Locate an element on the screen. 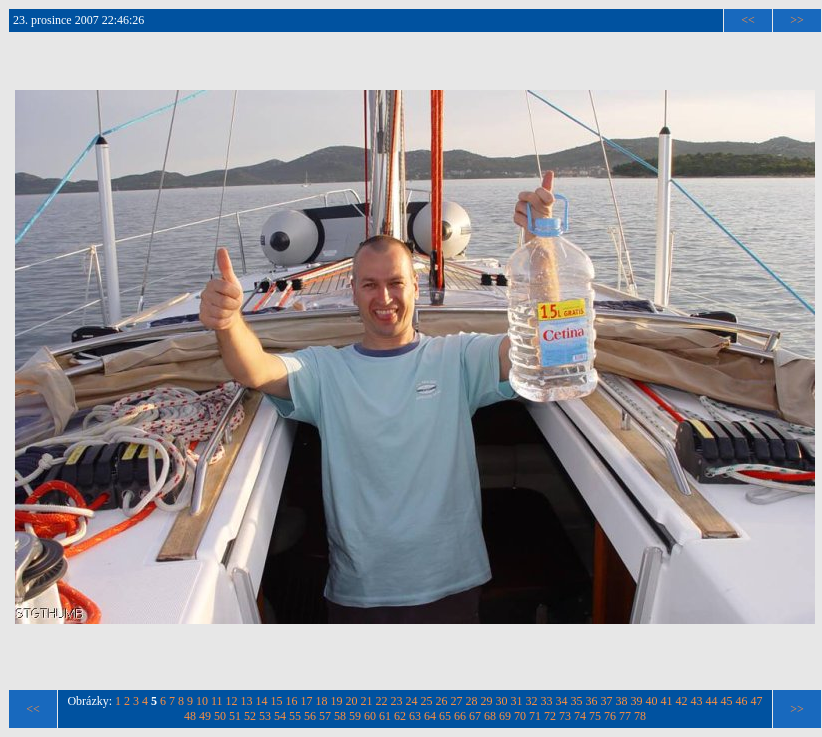 This screenshot has height=737, width=822. 78 is located at coordinates (640, 716).